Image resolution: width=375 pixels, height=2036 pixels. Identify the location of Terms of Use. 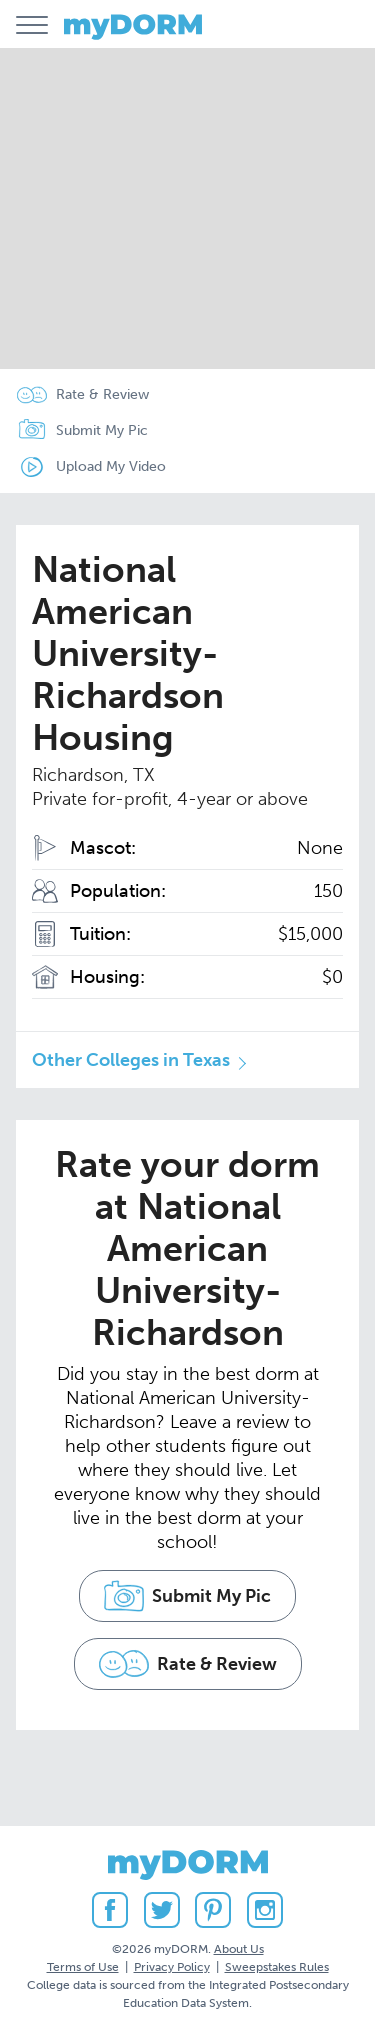
(83, 1967).